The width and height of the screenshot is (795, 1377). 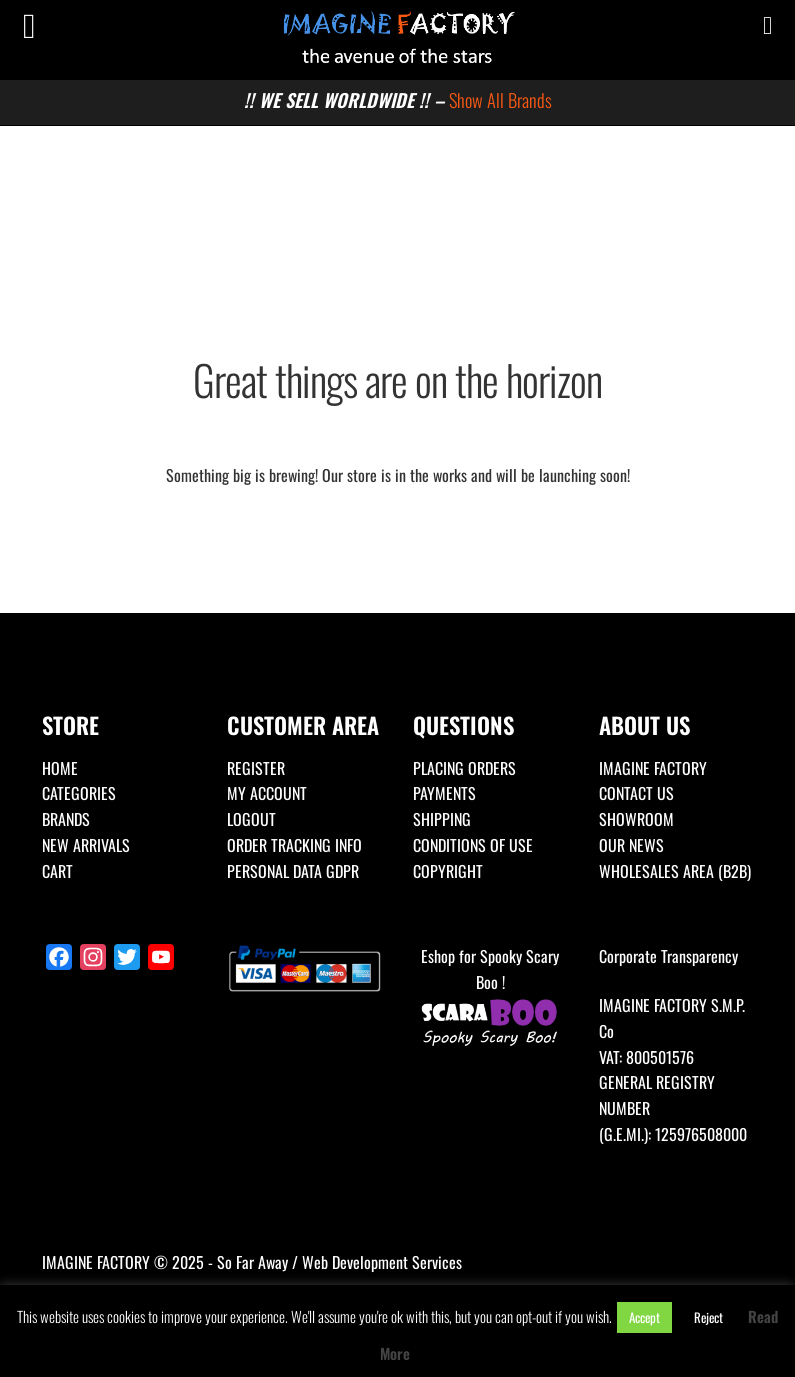 What do you see at coordinates (500, 99) in the screenshot?
I see `Show All Brands` at bounding box center [500, 99].